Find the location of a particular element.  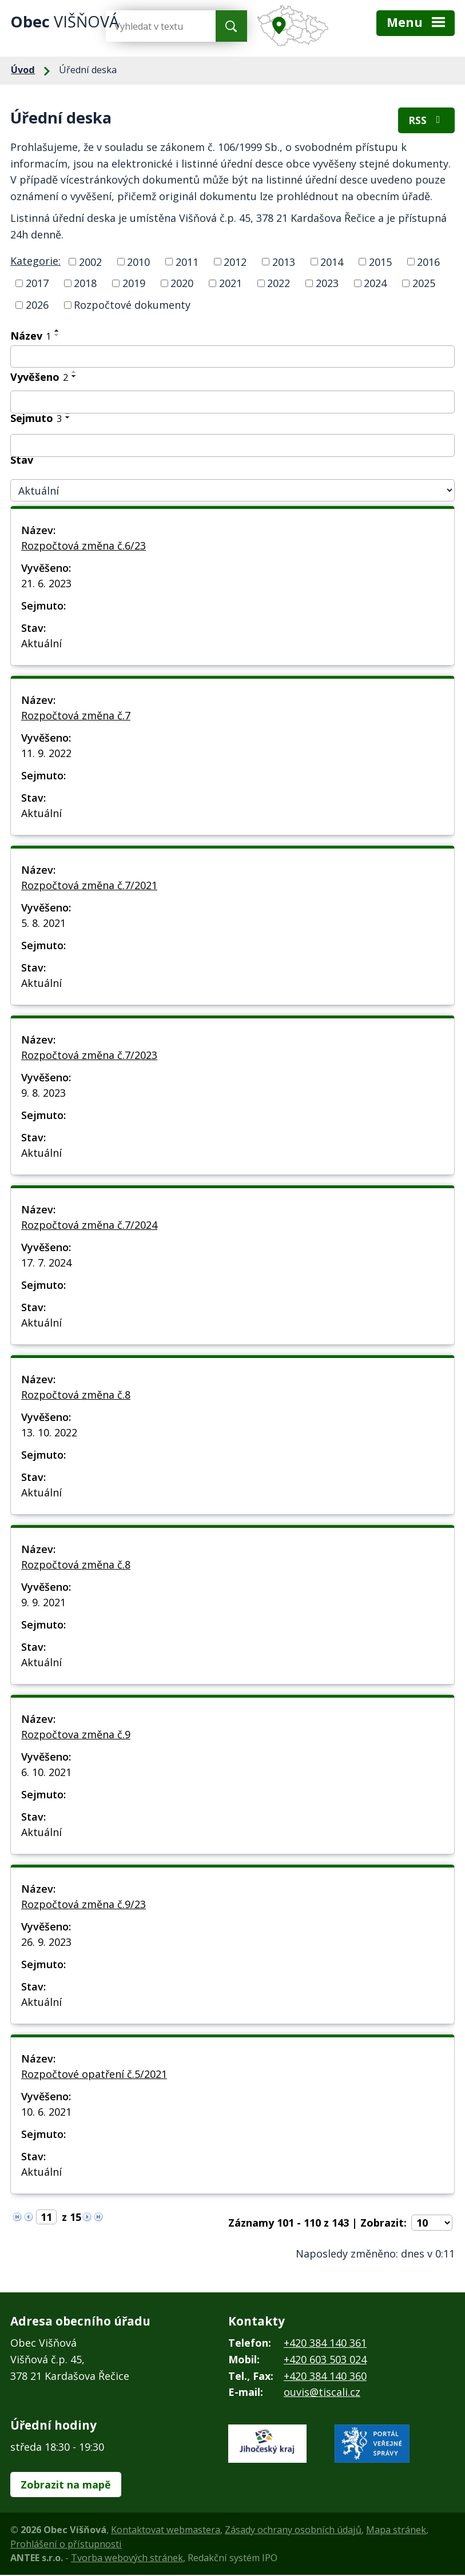

2020 is located at coordinates (181, 283).